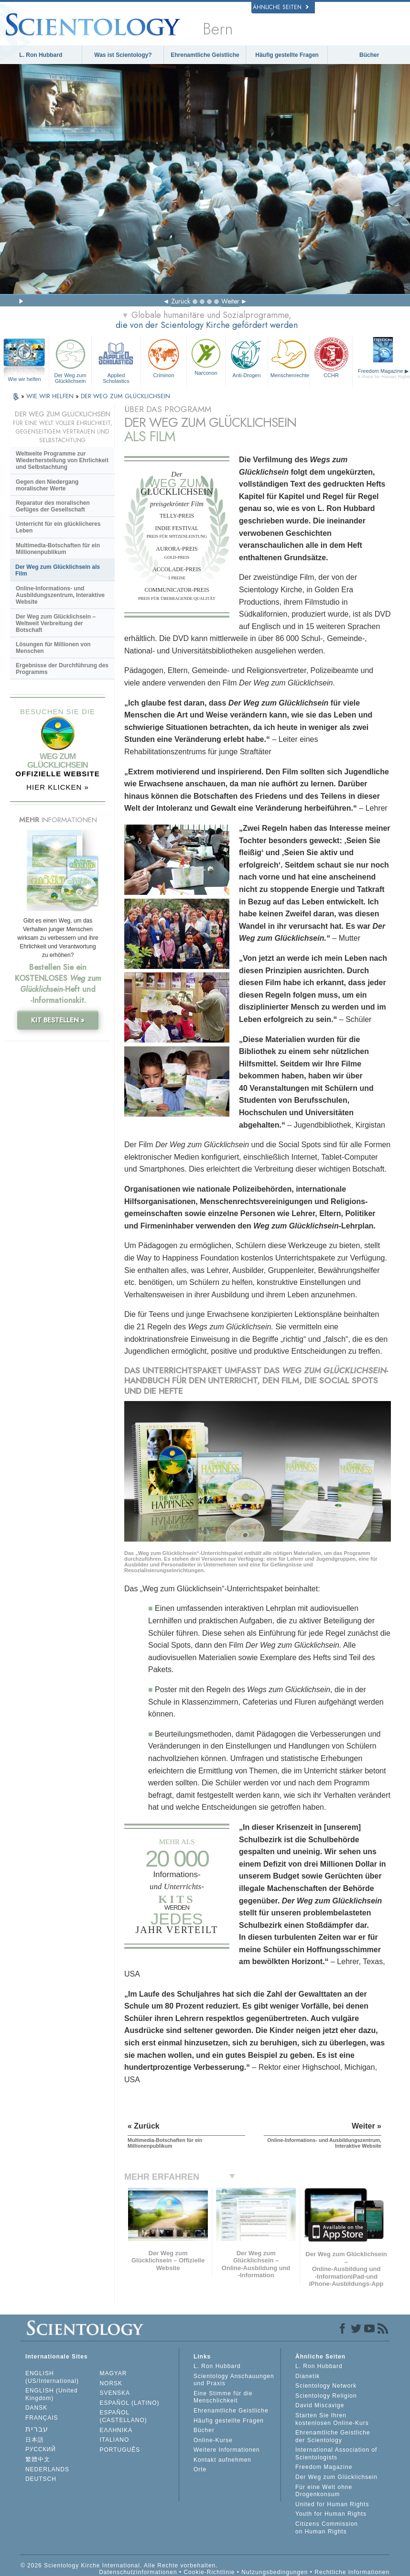 The height and width of the screenshot is (2576, 410). I want to click on Für eine Welt ohne Drogenkonsum, so click(323, 2491).